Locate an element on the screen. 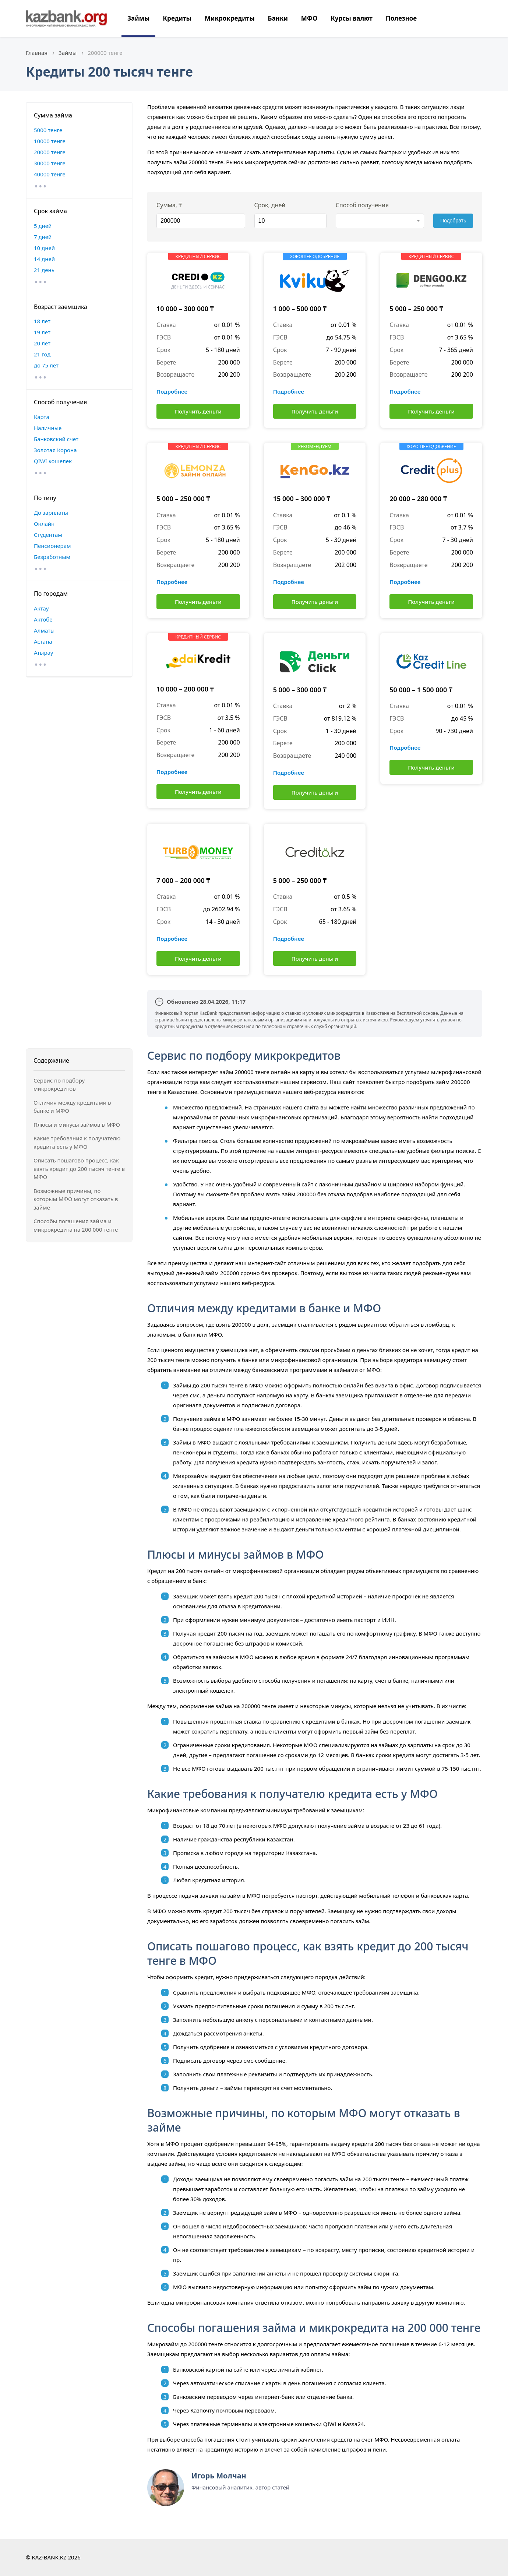 Image resolution: width=508 pixels, height=2576 pixels. QIWI кошелек is located at coordinates (53, 461).